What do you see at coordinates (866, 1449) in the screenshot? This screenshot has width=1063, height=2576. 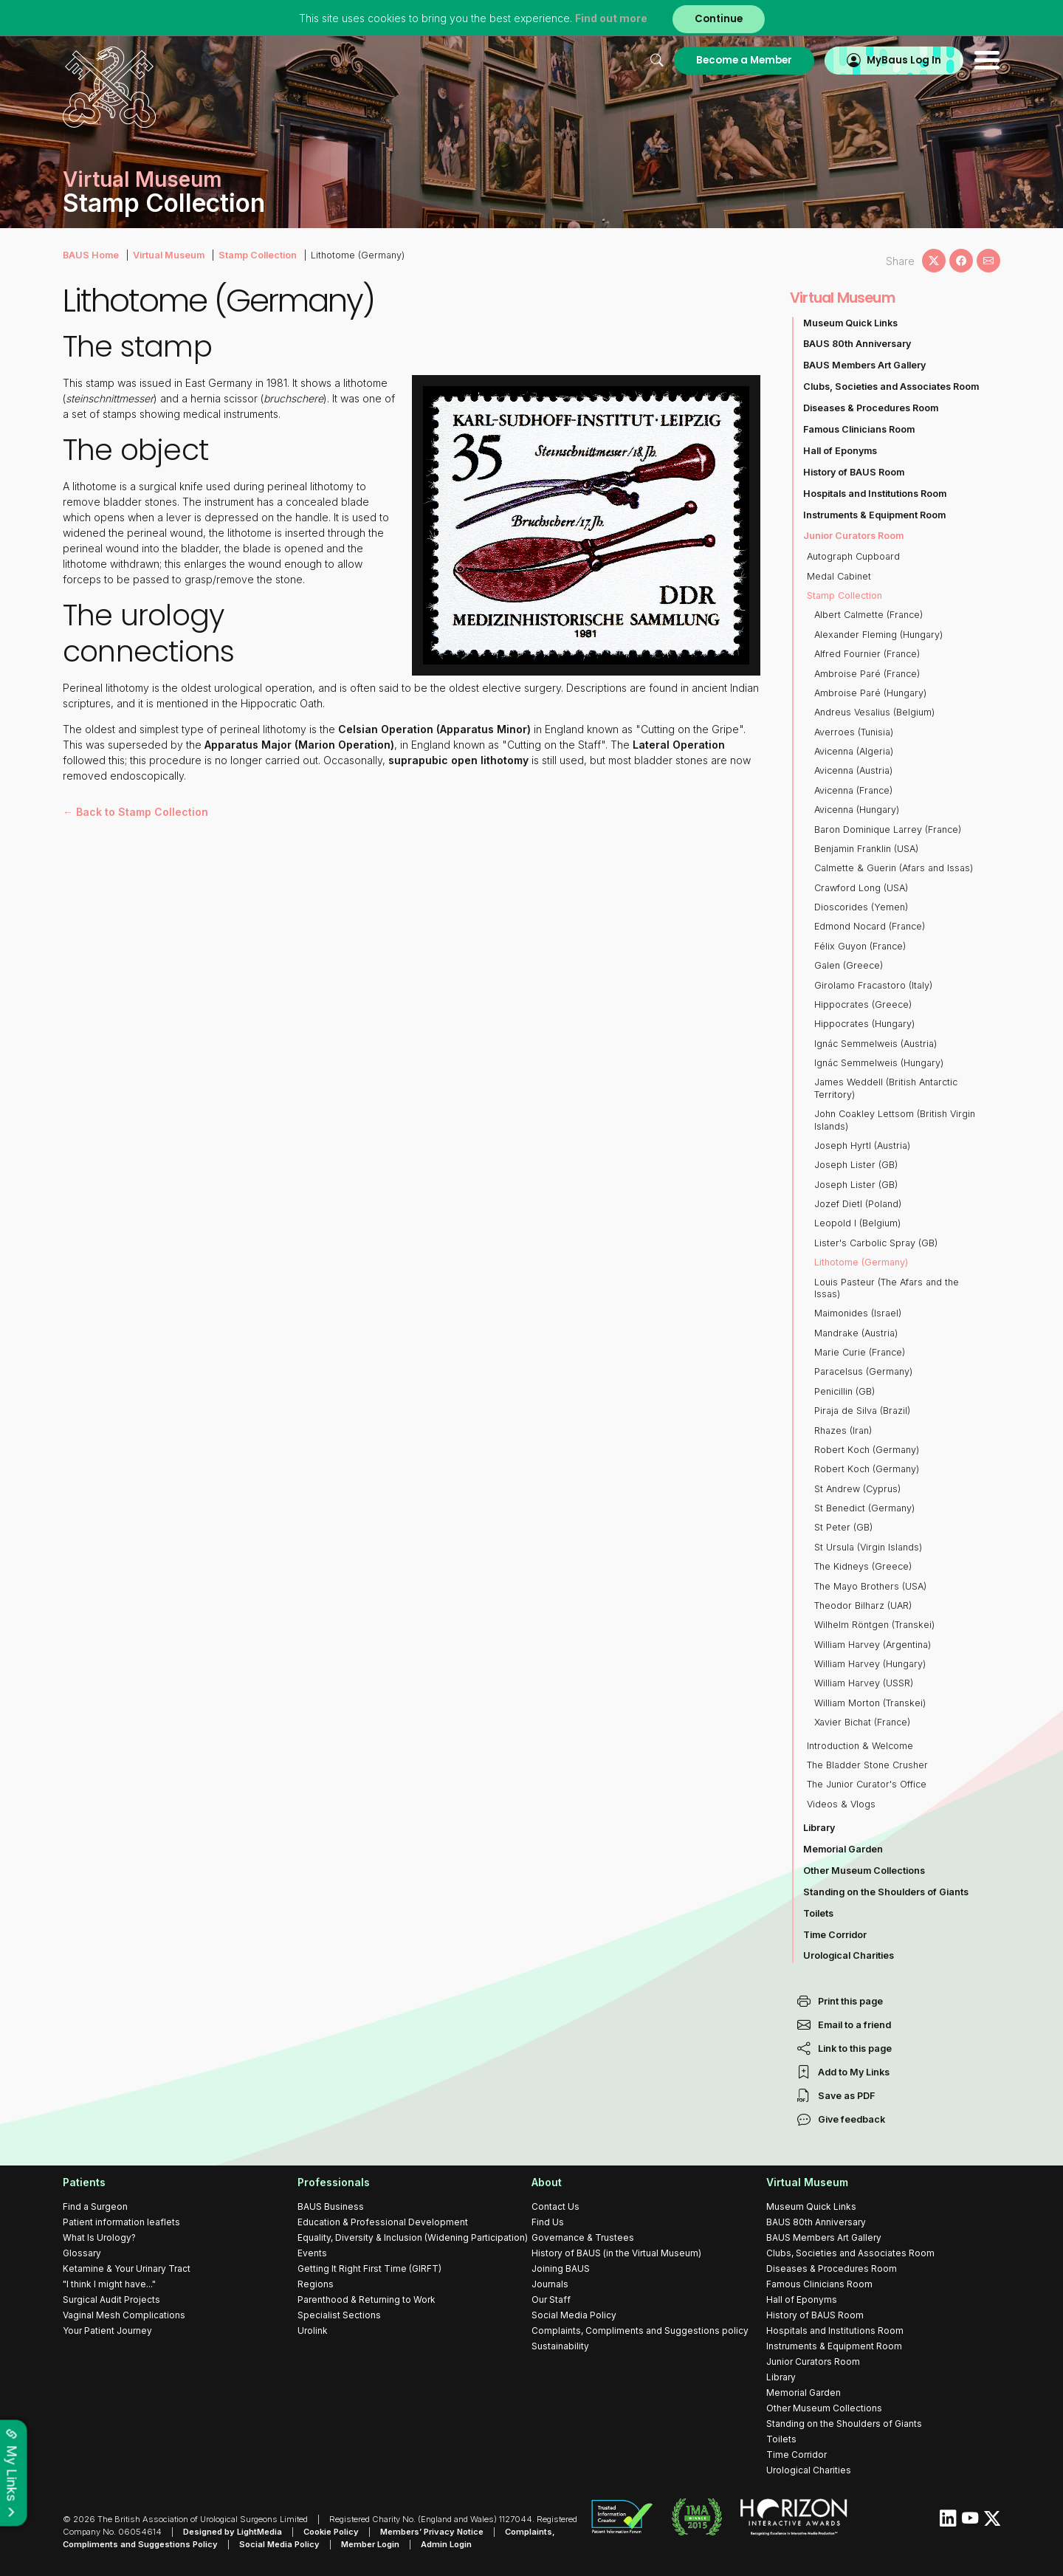 I see `Robert Koch (Germany)` at bounding box center [866, 1449].